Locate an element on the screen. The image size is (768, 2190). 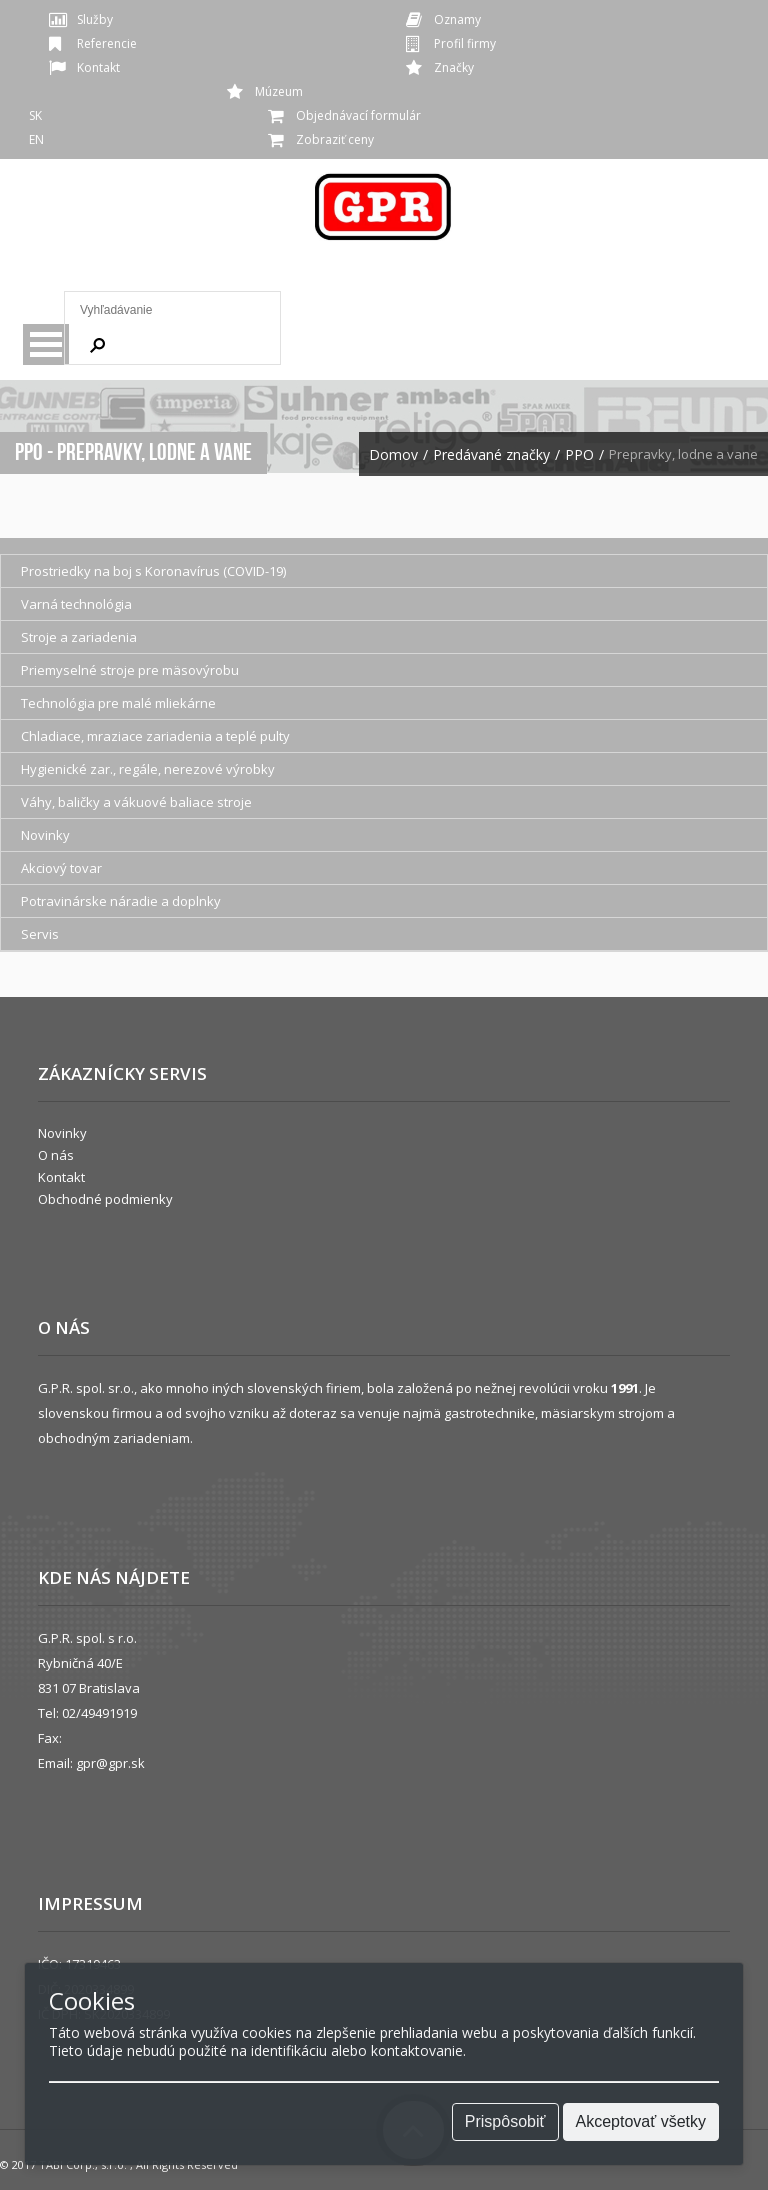
Múzeum is located at coordinates (279, 91).